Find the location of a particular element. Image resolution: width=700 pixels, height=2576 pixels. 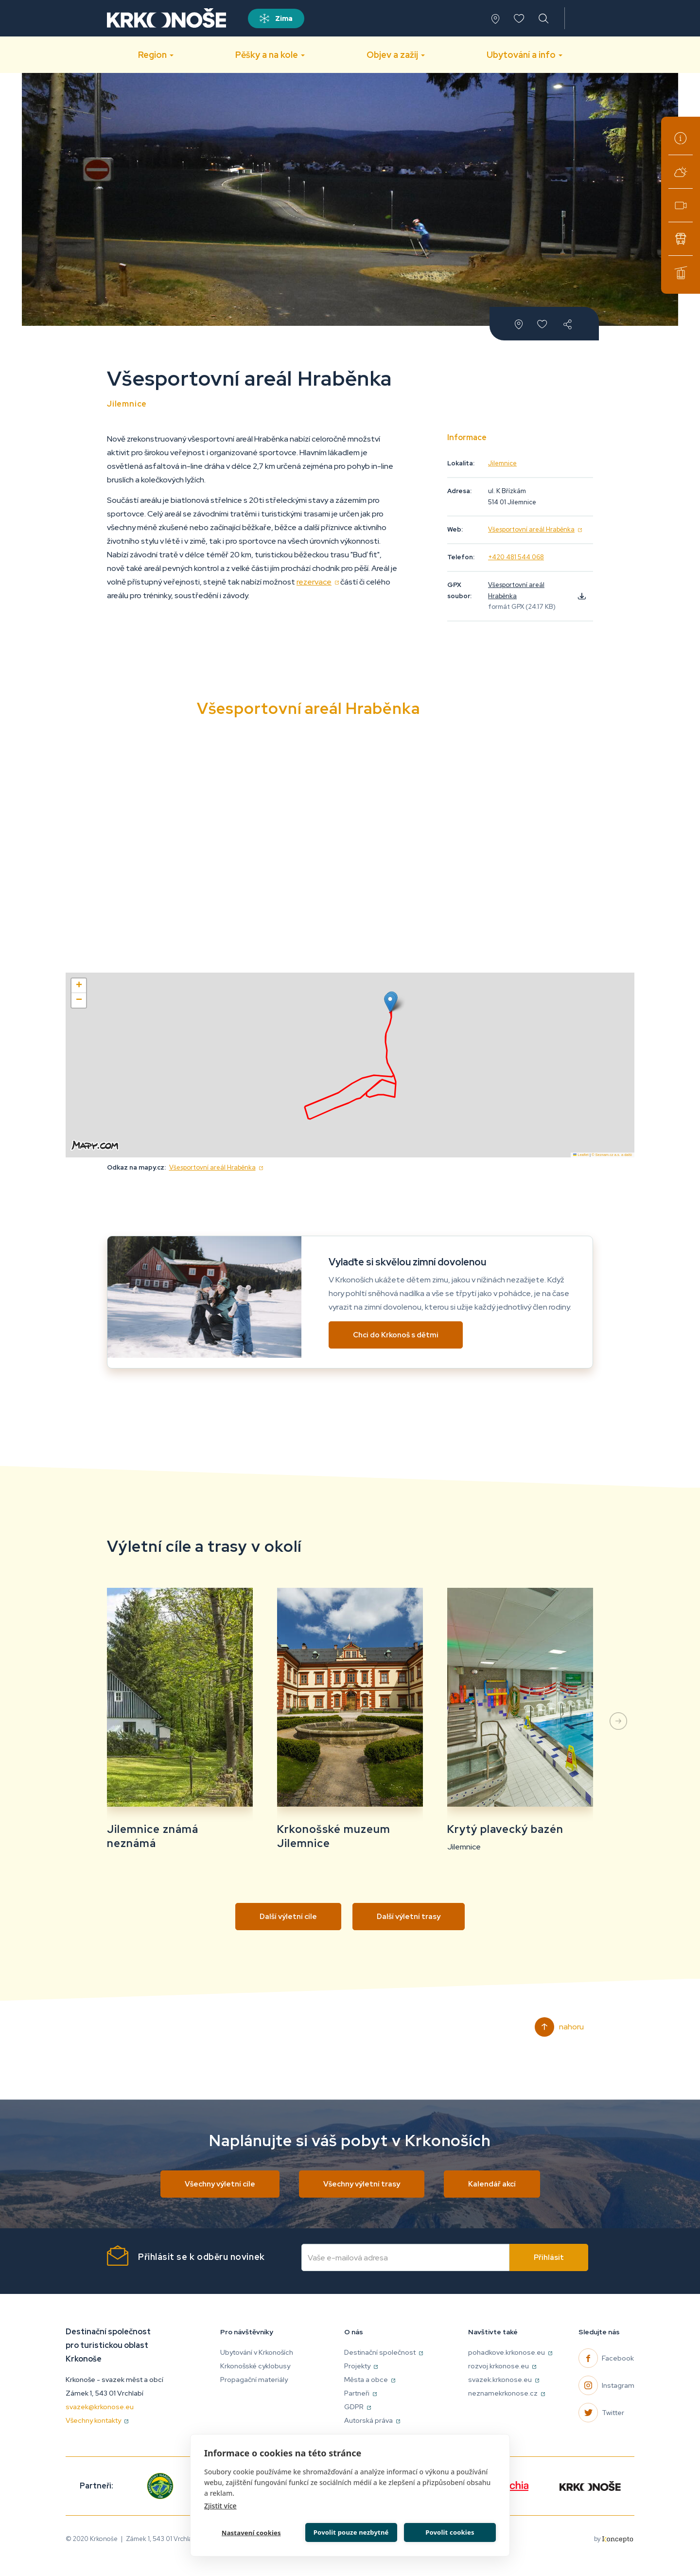

Instagram is located at coordinates (618, 2385).